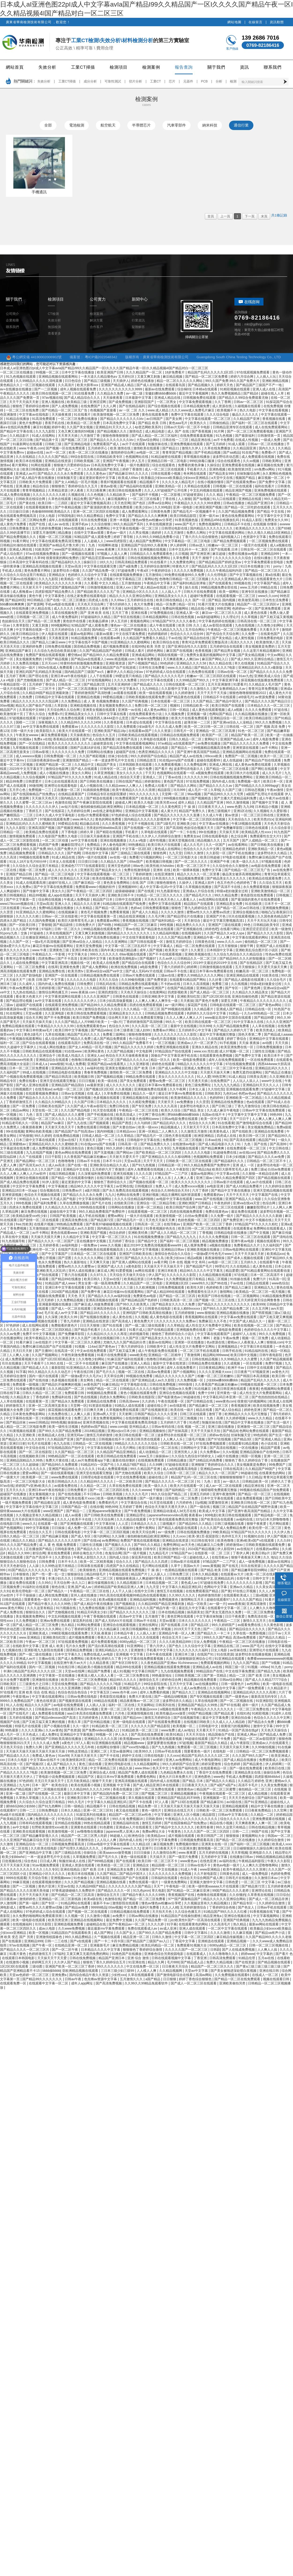 The height and width of the screenshot is (2576, 293). Describe the element at coordinates (262, 1751) in the screenshot. I see `日韩精品一区二区三区免费视频观看` at that location.